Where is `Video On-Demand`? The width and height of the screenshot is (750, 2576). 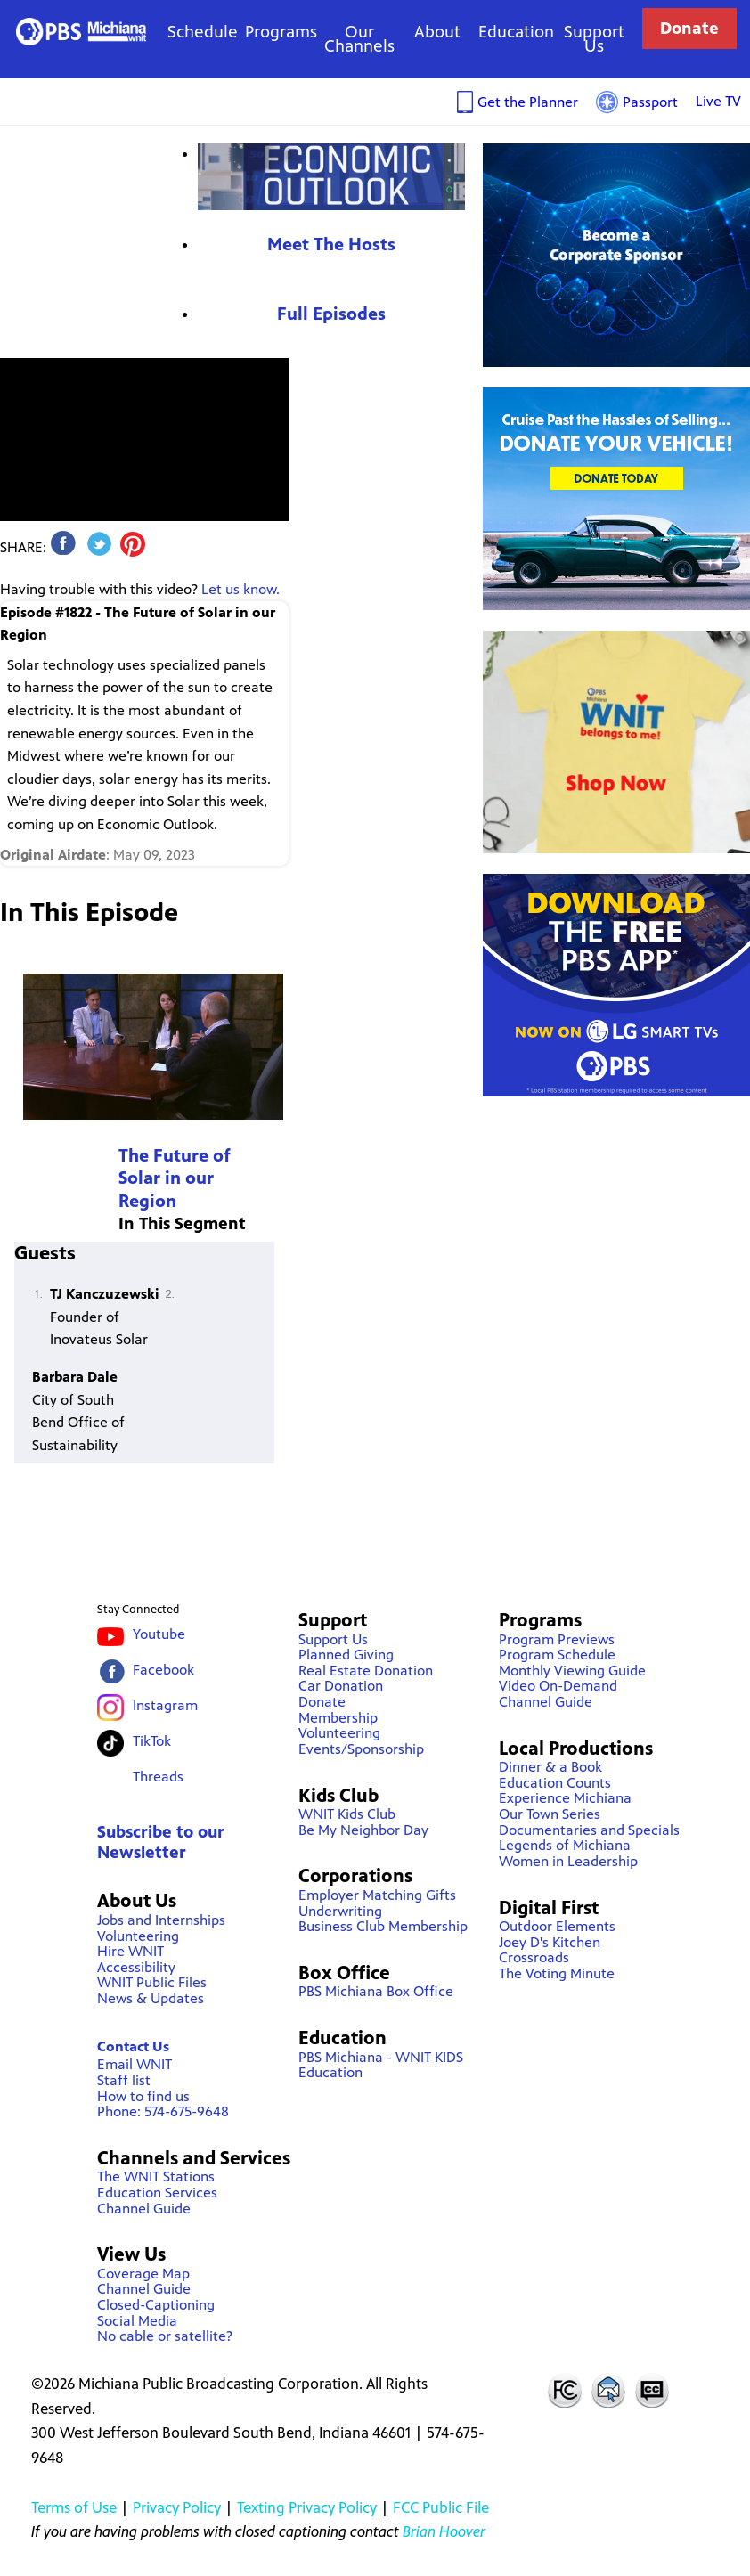 Video On-Demand is located at coordinates (558, 1685).